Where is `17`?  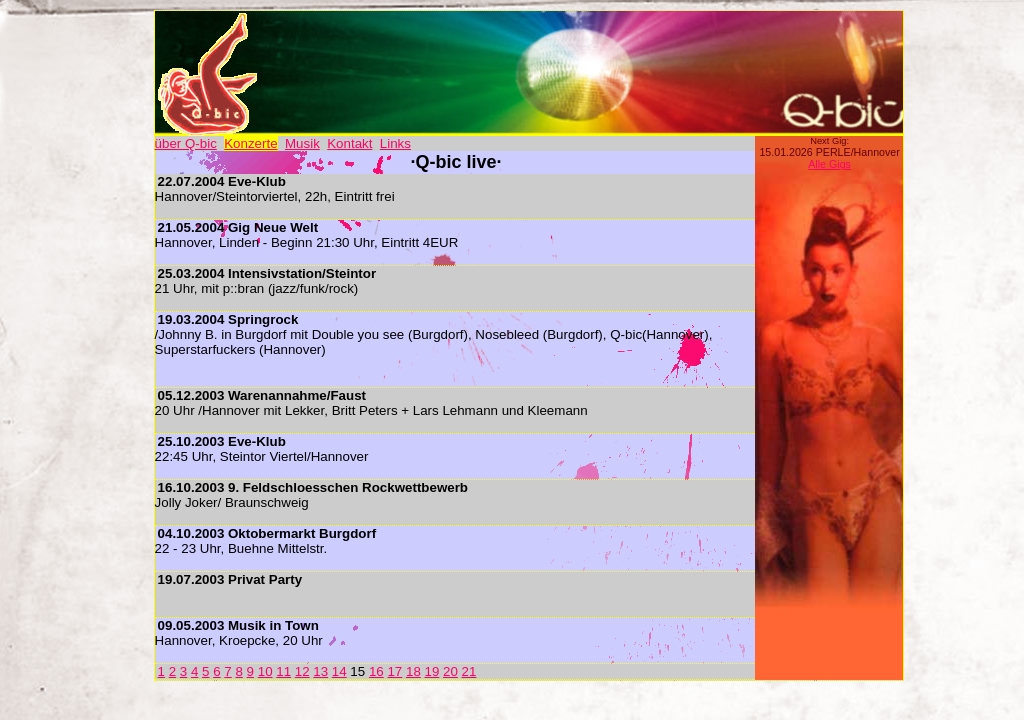 17 is located at coordinates (394, 671).